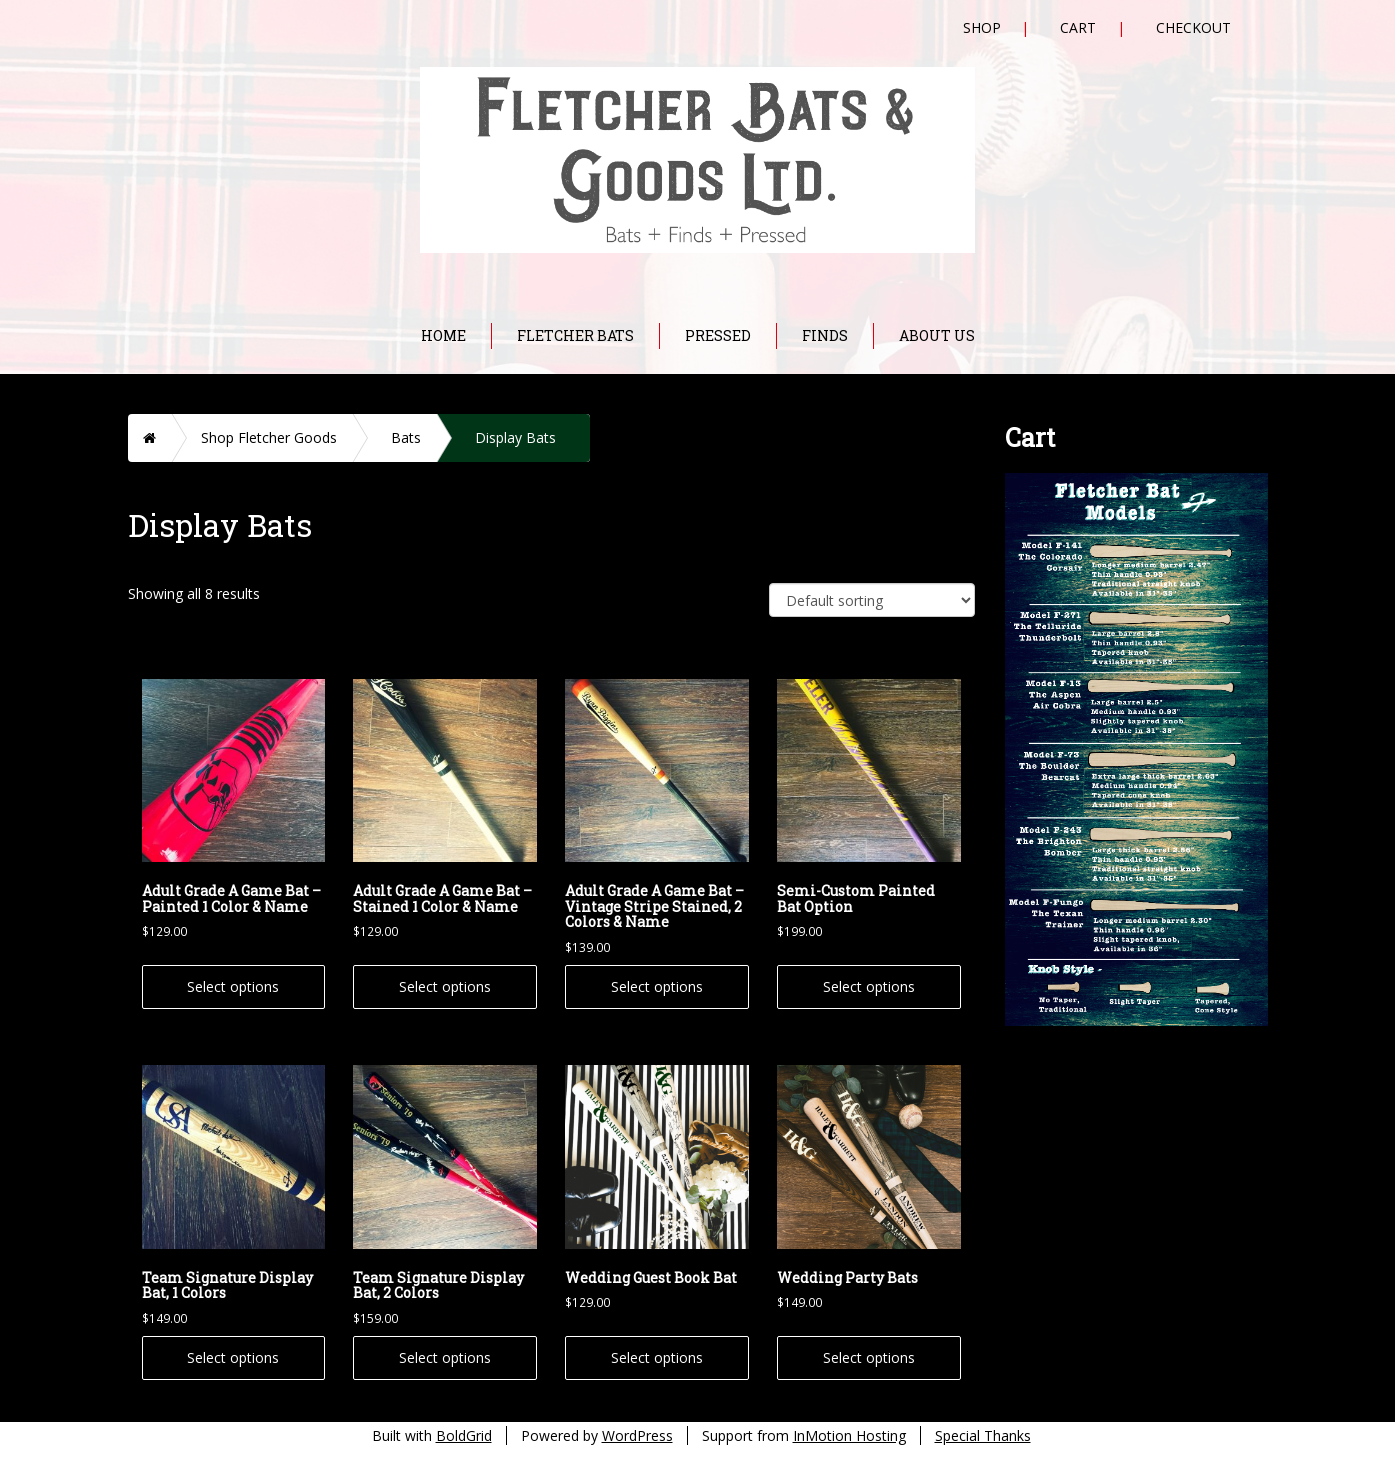 The width and height of the screenshot is (1395, 1462). What do you see at coordinates (825, 335) in the screenshot?
I see `Finds` at bounding box center [825, 335].